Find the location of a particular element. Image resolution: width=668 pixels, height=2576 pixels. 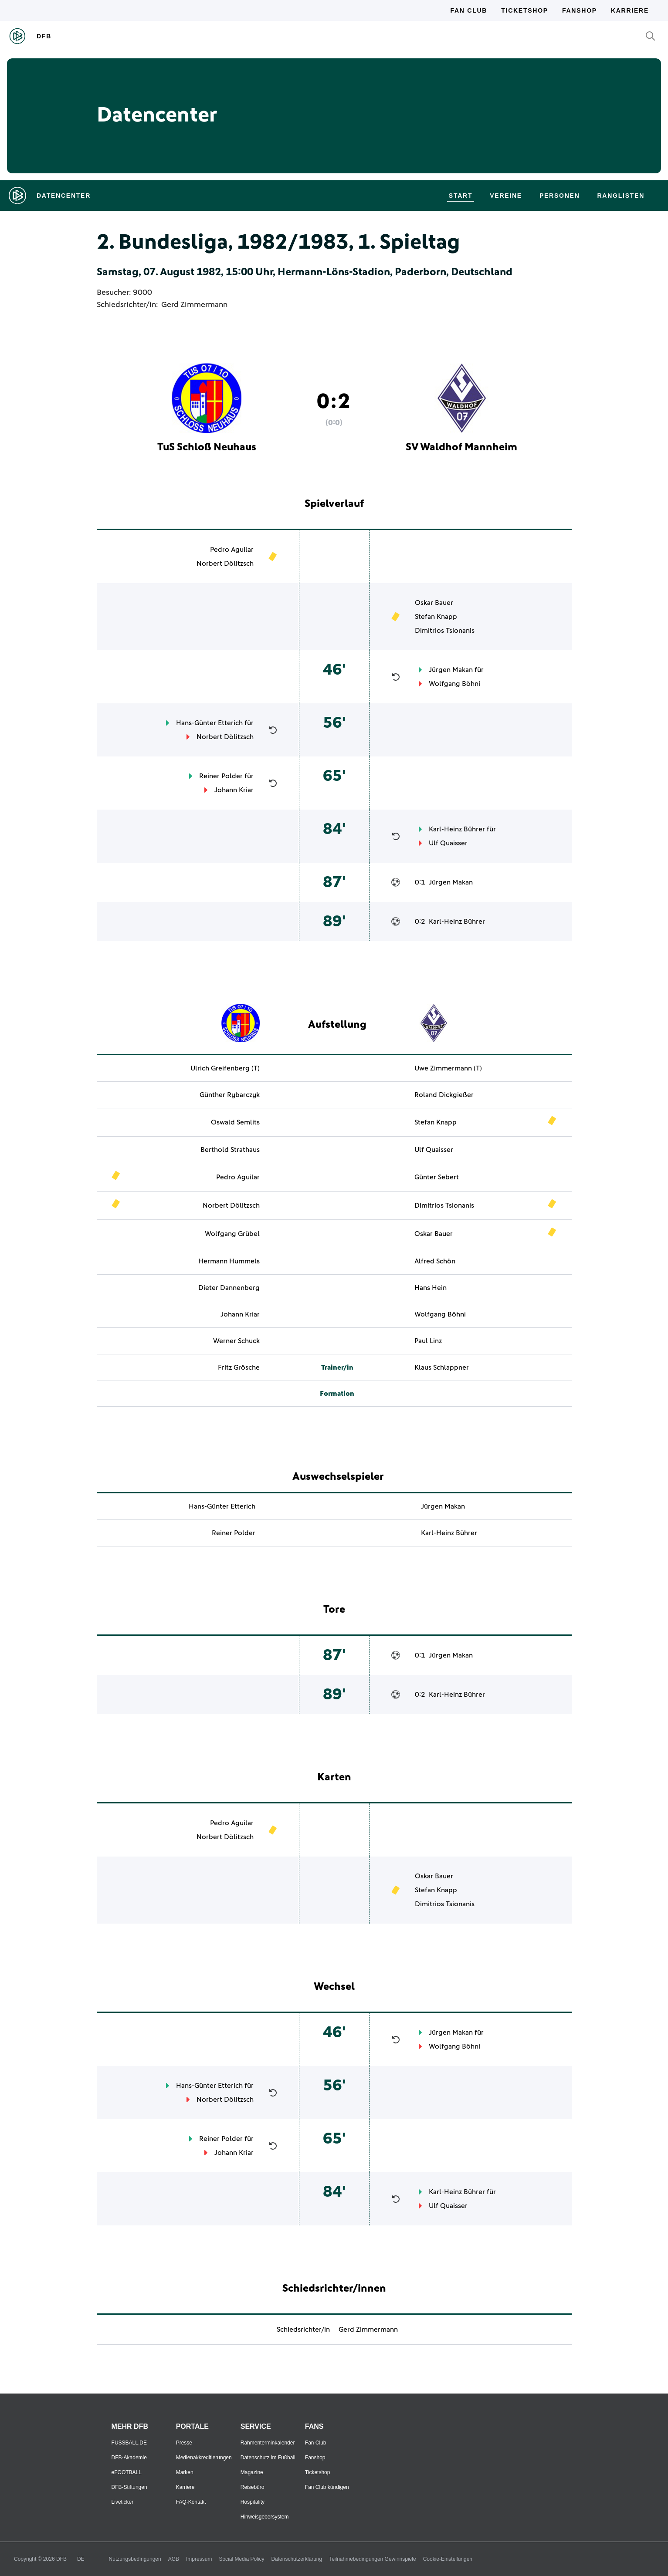

Hermann Hummels is located at coordinates (229, 1261).